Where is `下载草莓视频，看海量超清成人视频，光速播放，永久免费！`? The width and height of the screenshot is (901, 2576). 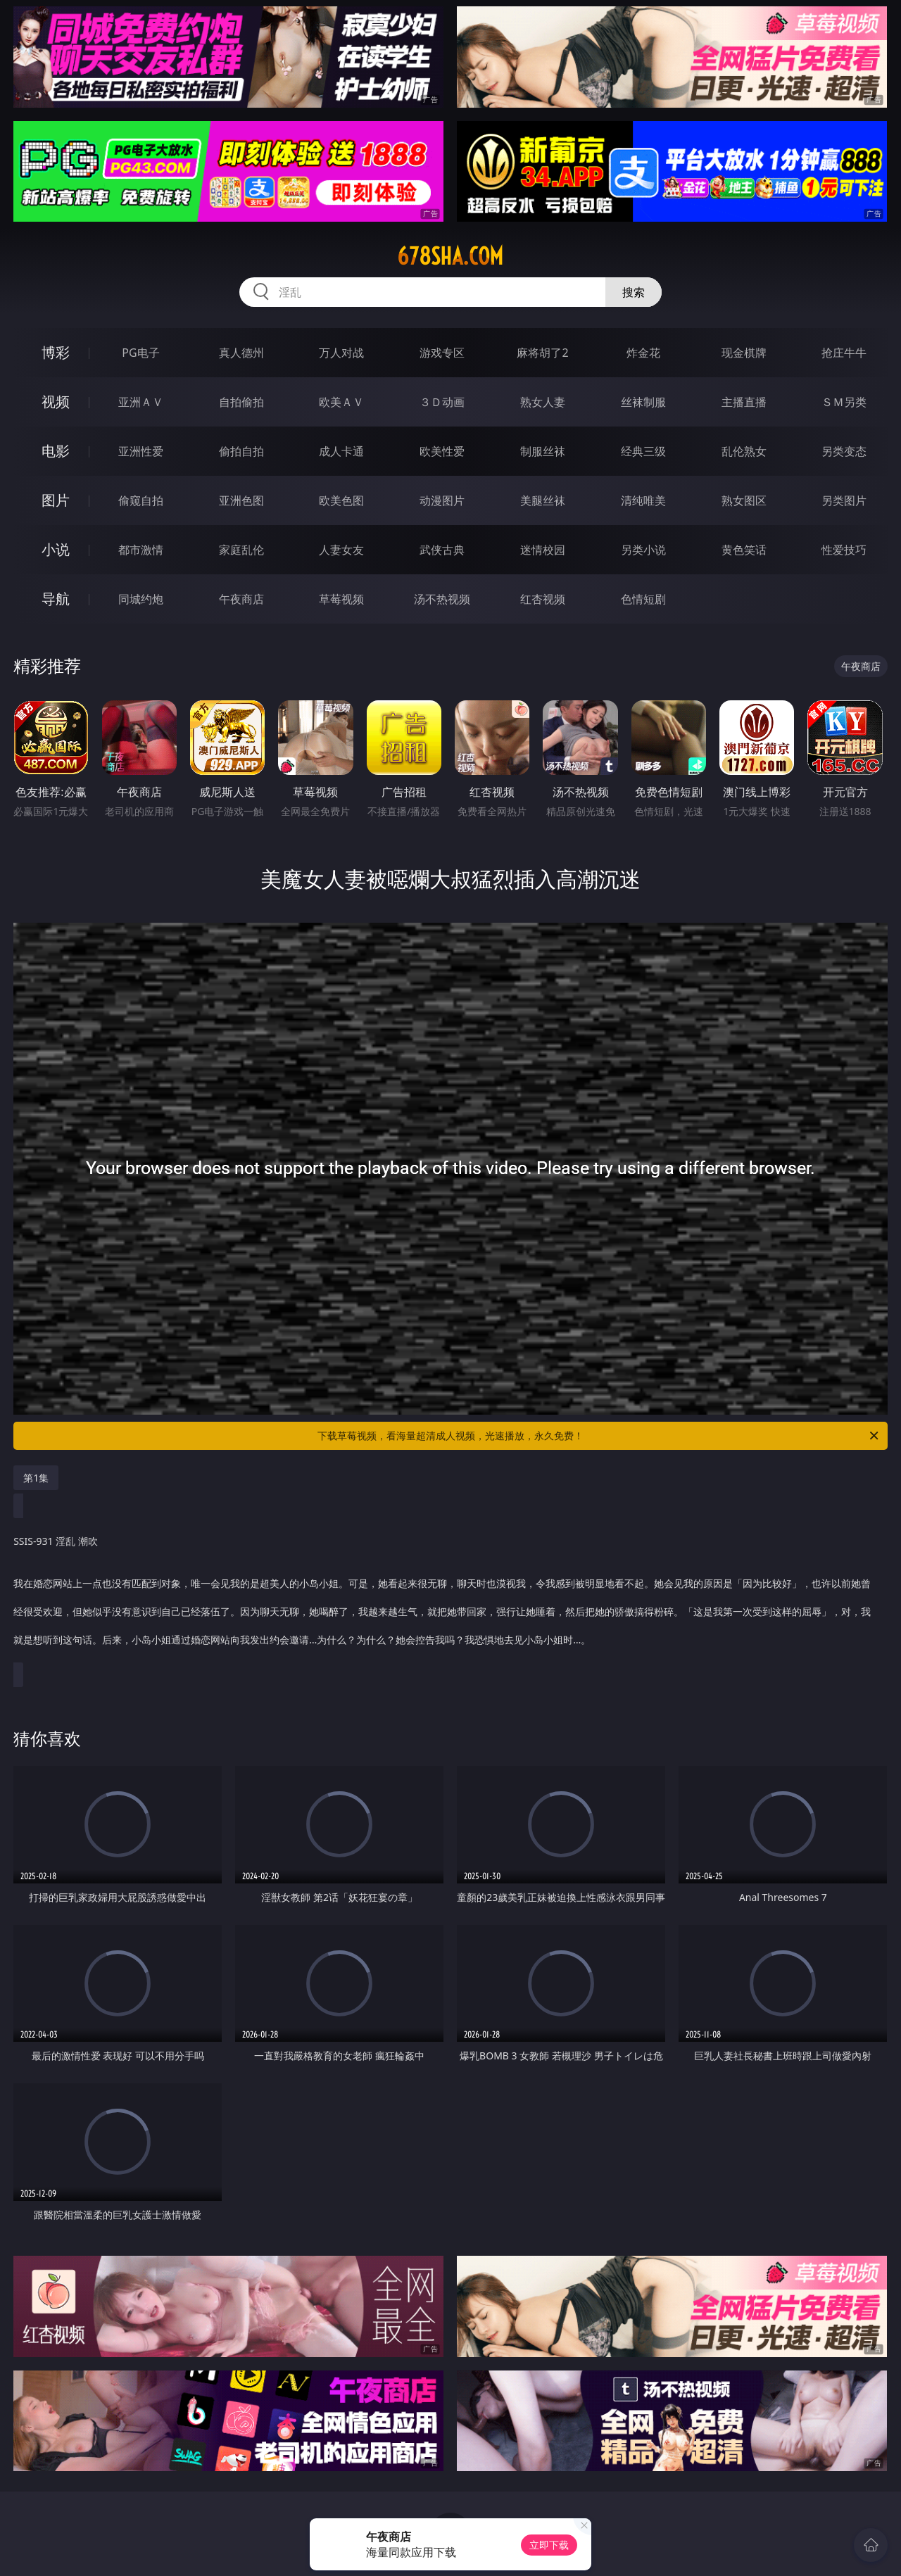 下载草莓视频，看海量超清成人视频，光速播放，永久免费！ is located at coordinates (599, 1435).